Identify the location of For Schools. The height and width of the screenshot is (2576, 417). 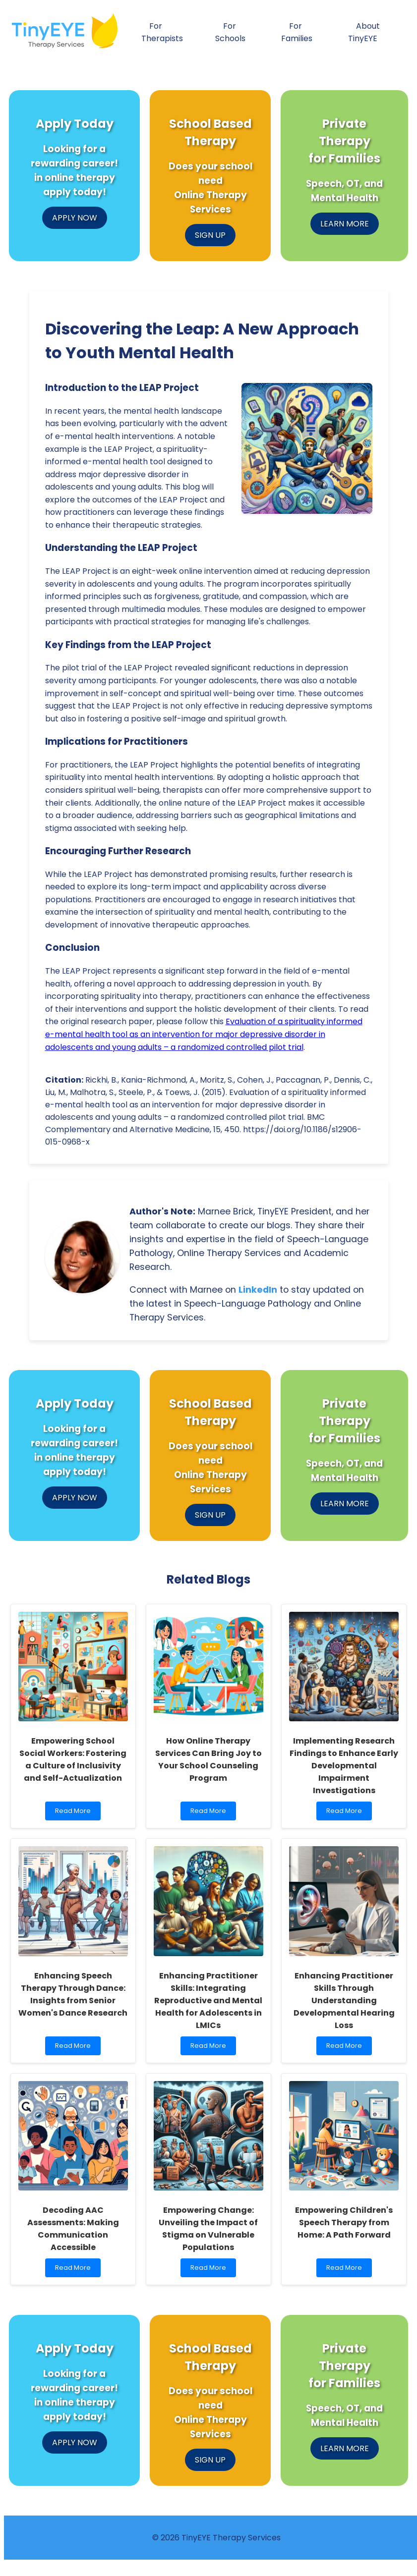
(230, 32).